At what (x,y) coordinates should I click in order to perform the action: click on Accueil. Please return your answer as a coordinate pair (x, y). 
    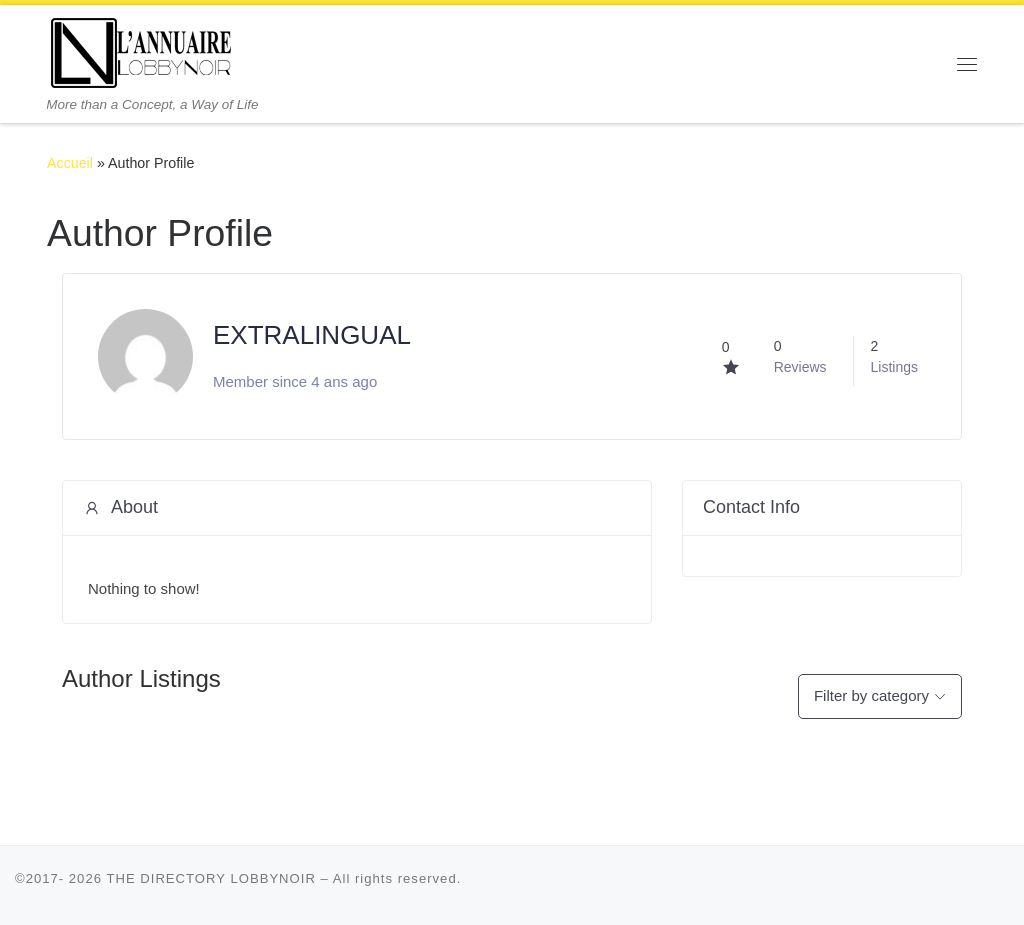
    Looking at the image, I should click on (70, 163).